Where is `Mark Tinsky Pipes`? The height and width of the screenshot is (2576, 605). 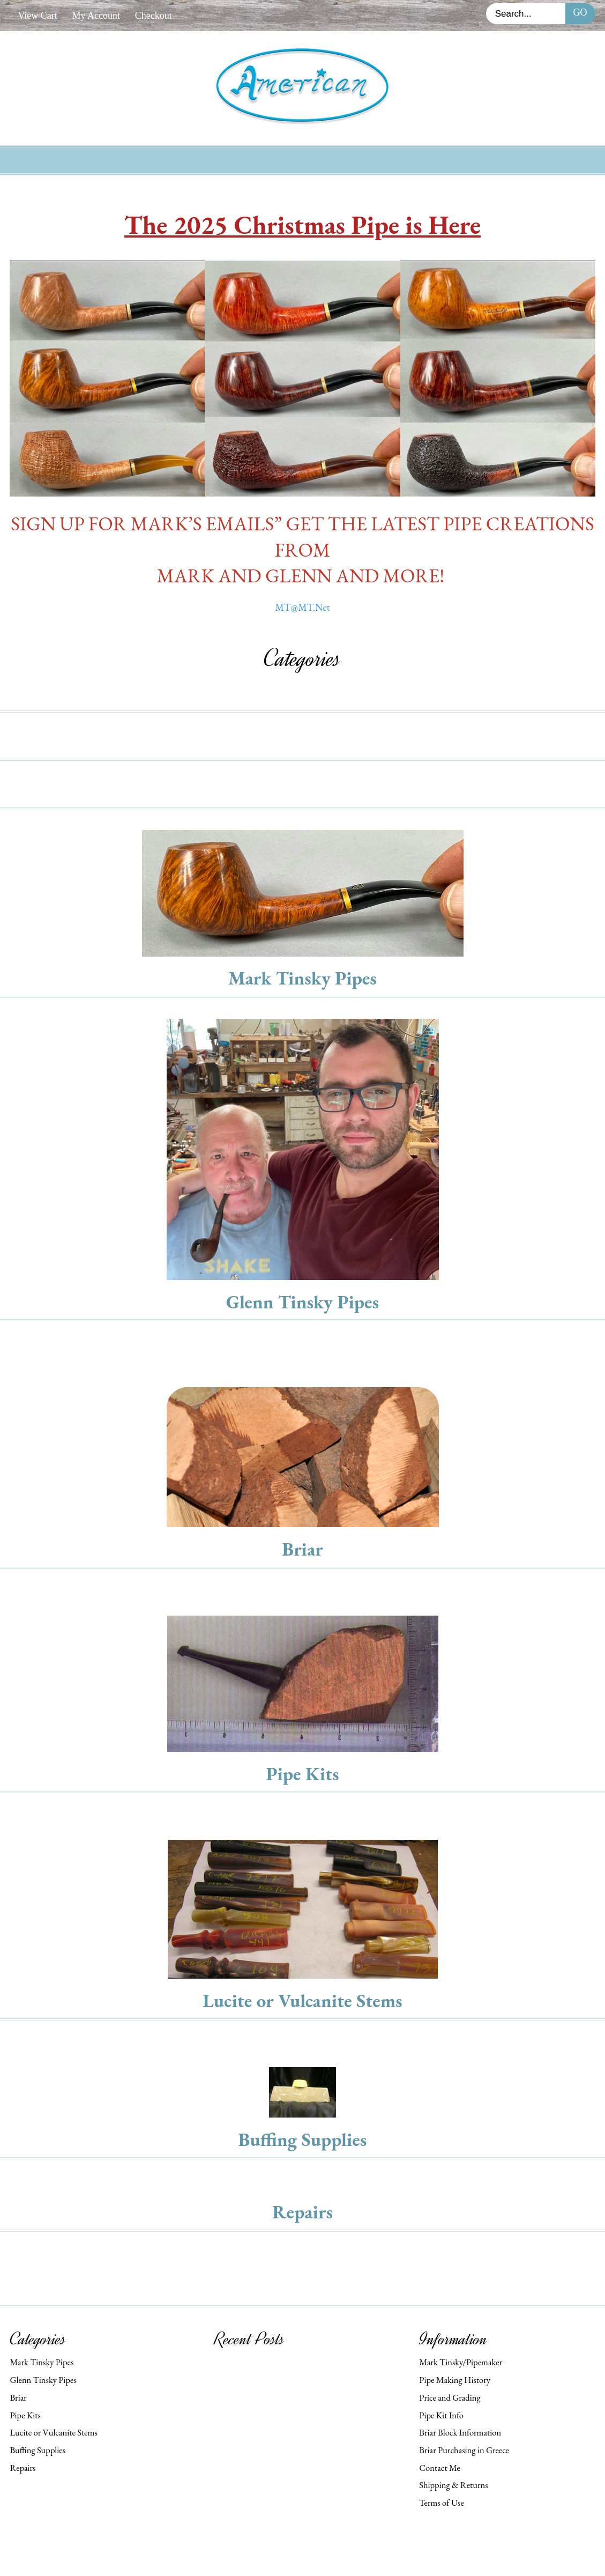
Mark Tinsky Pipes is located at coordinates (302, 978).